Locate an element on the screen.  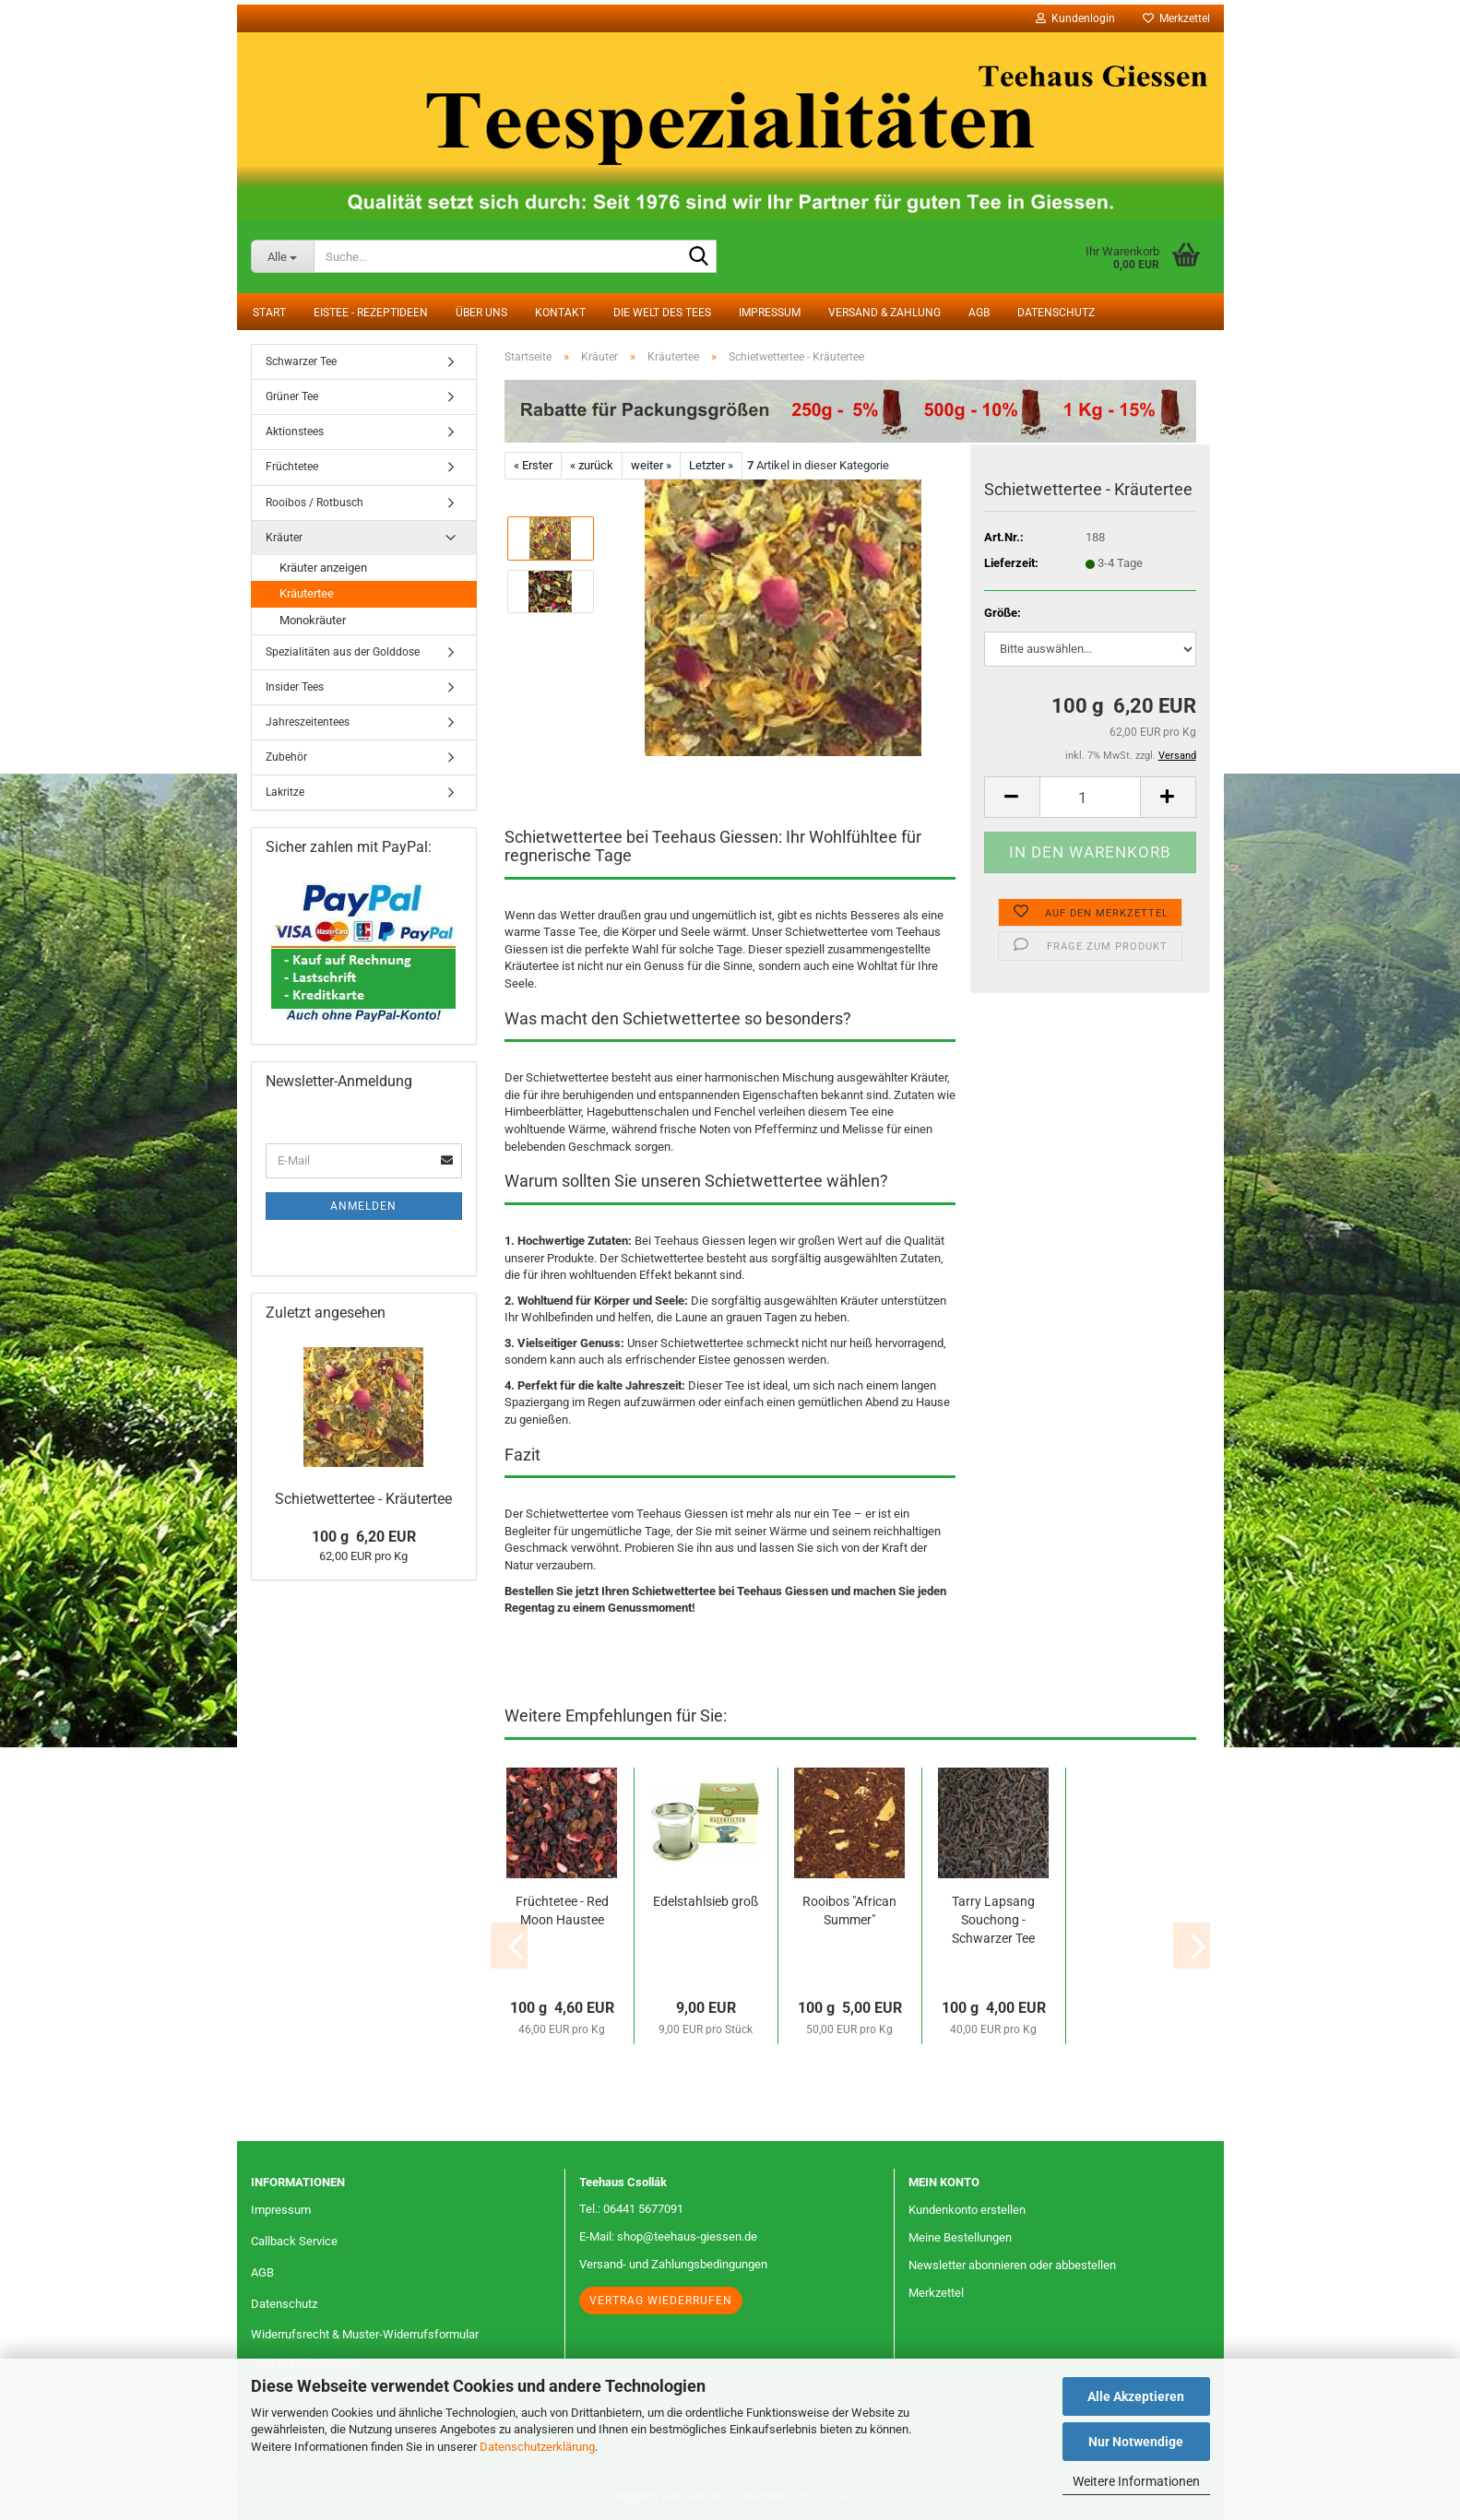
Tarry Lapsang Souchong - Schwarzer Tee is located at coordinates (993, 1920).